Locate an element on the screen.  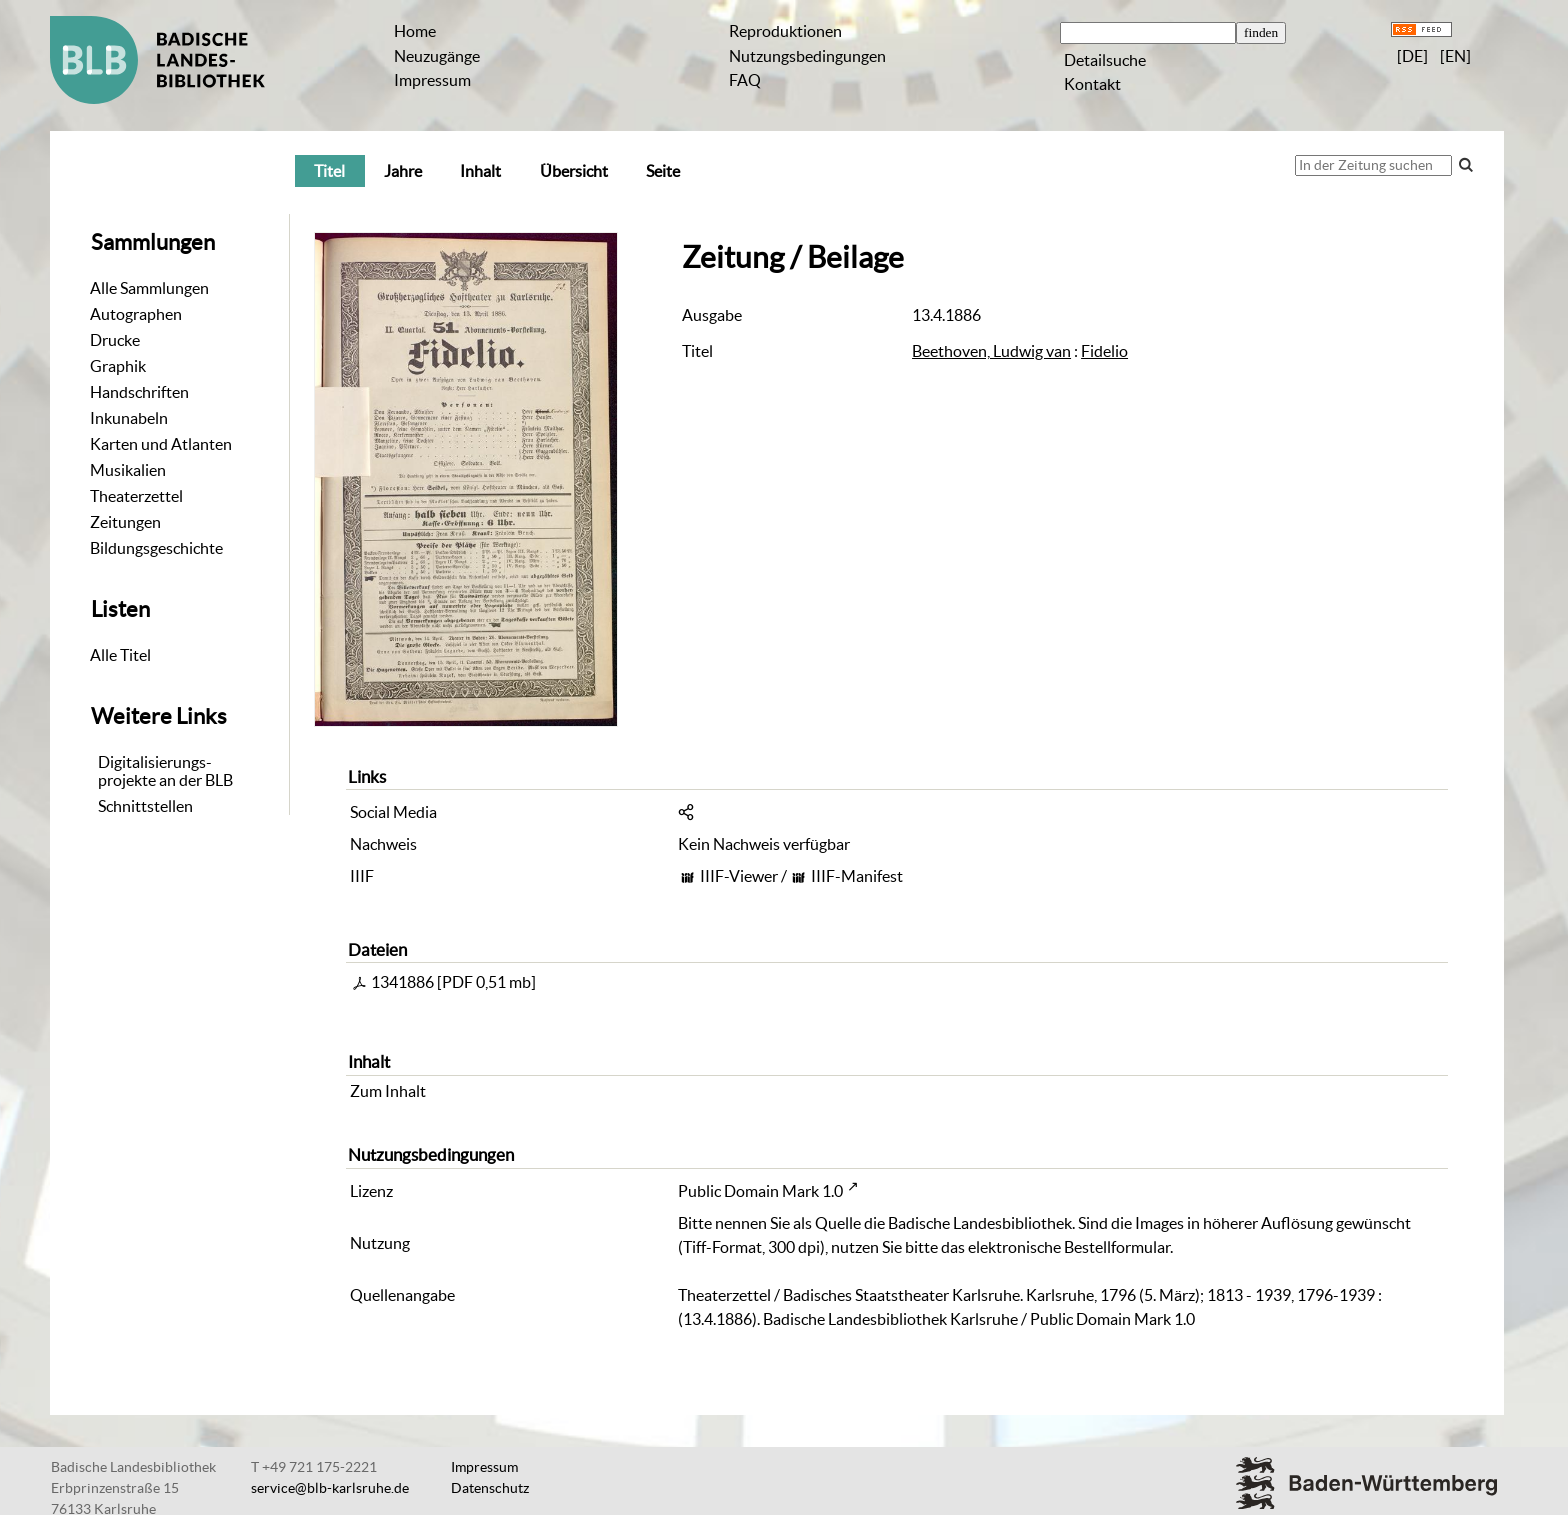
Kontakt is located at coordinates (1092, 84).